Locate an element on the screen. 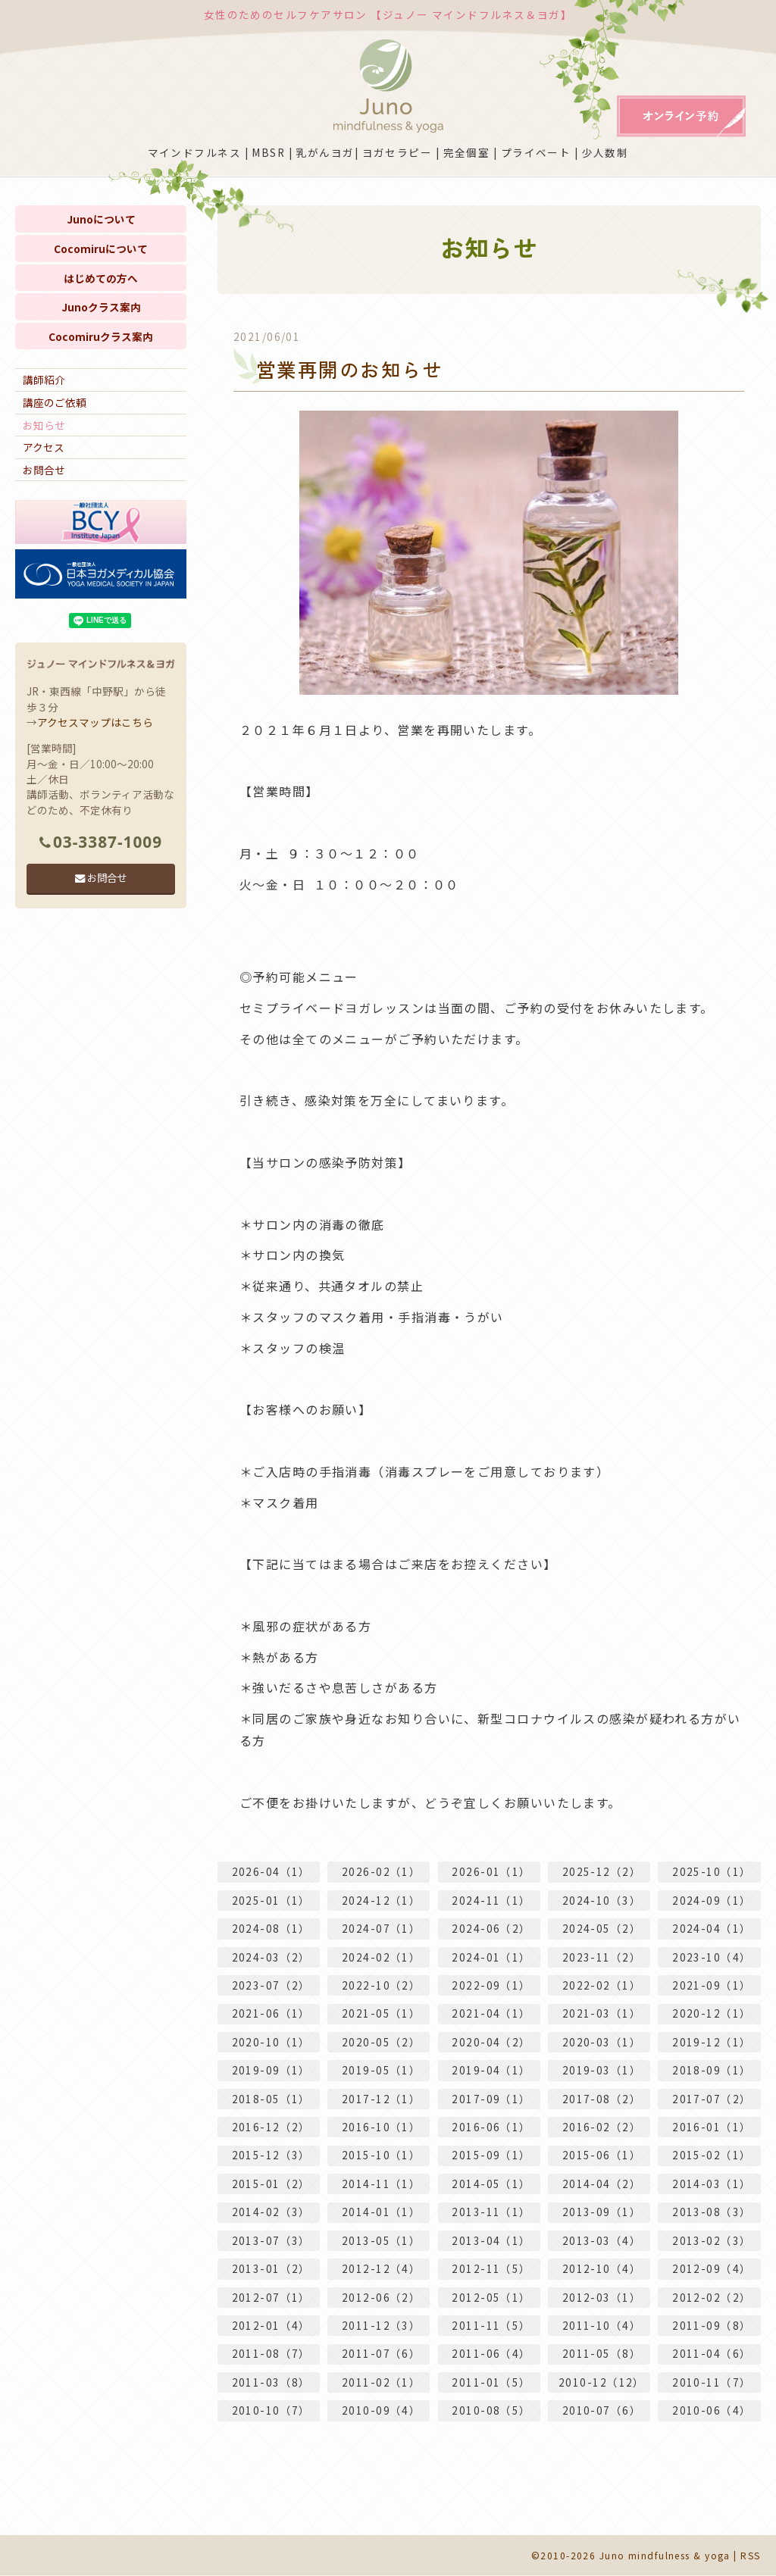  2022-02（1） is located at coordinates (601, 1985).